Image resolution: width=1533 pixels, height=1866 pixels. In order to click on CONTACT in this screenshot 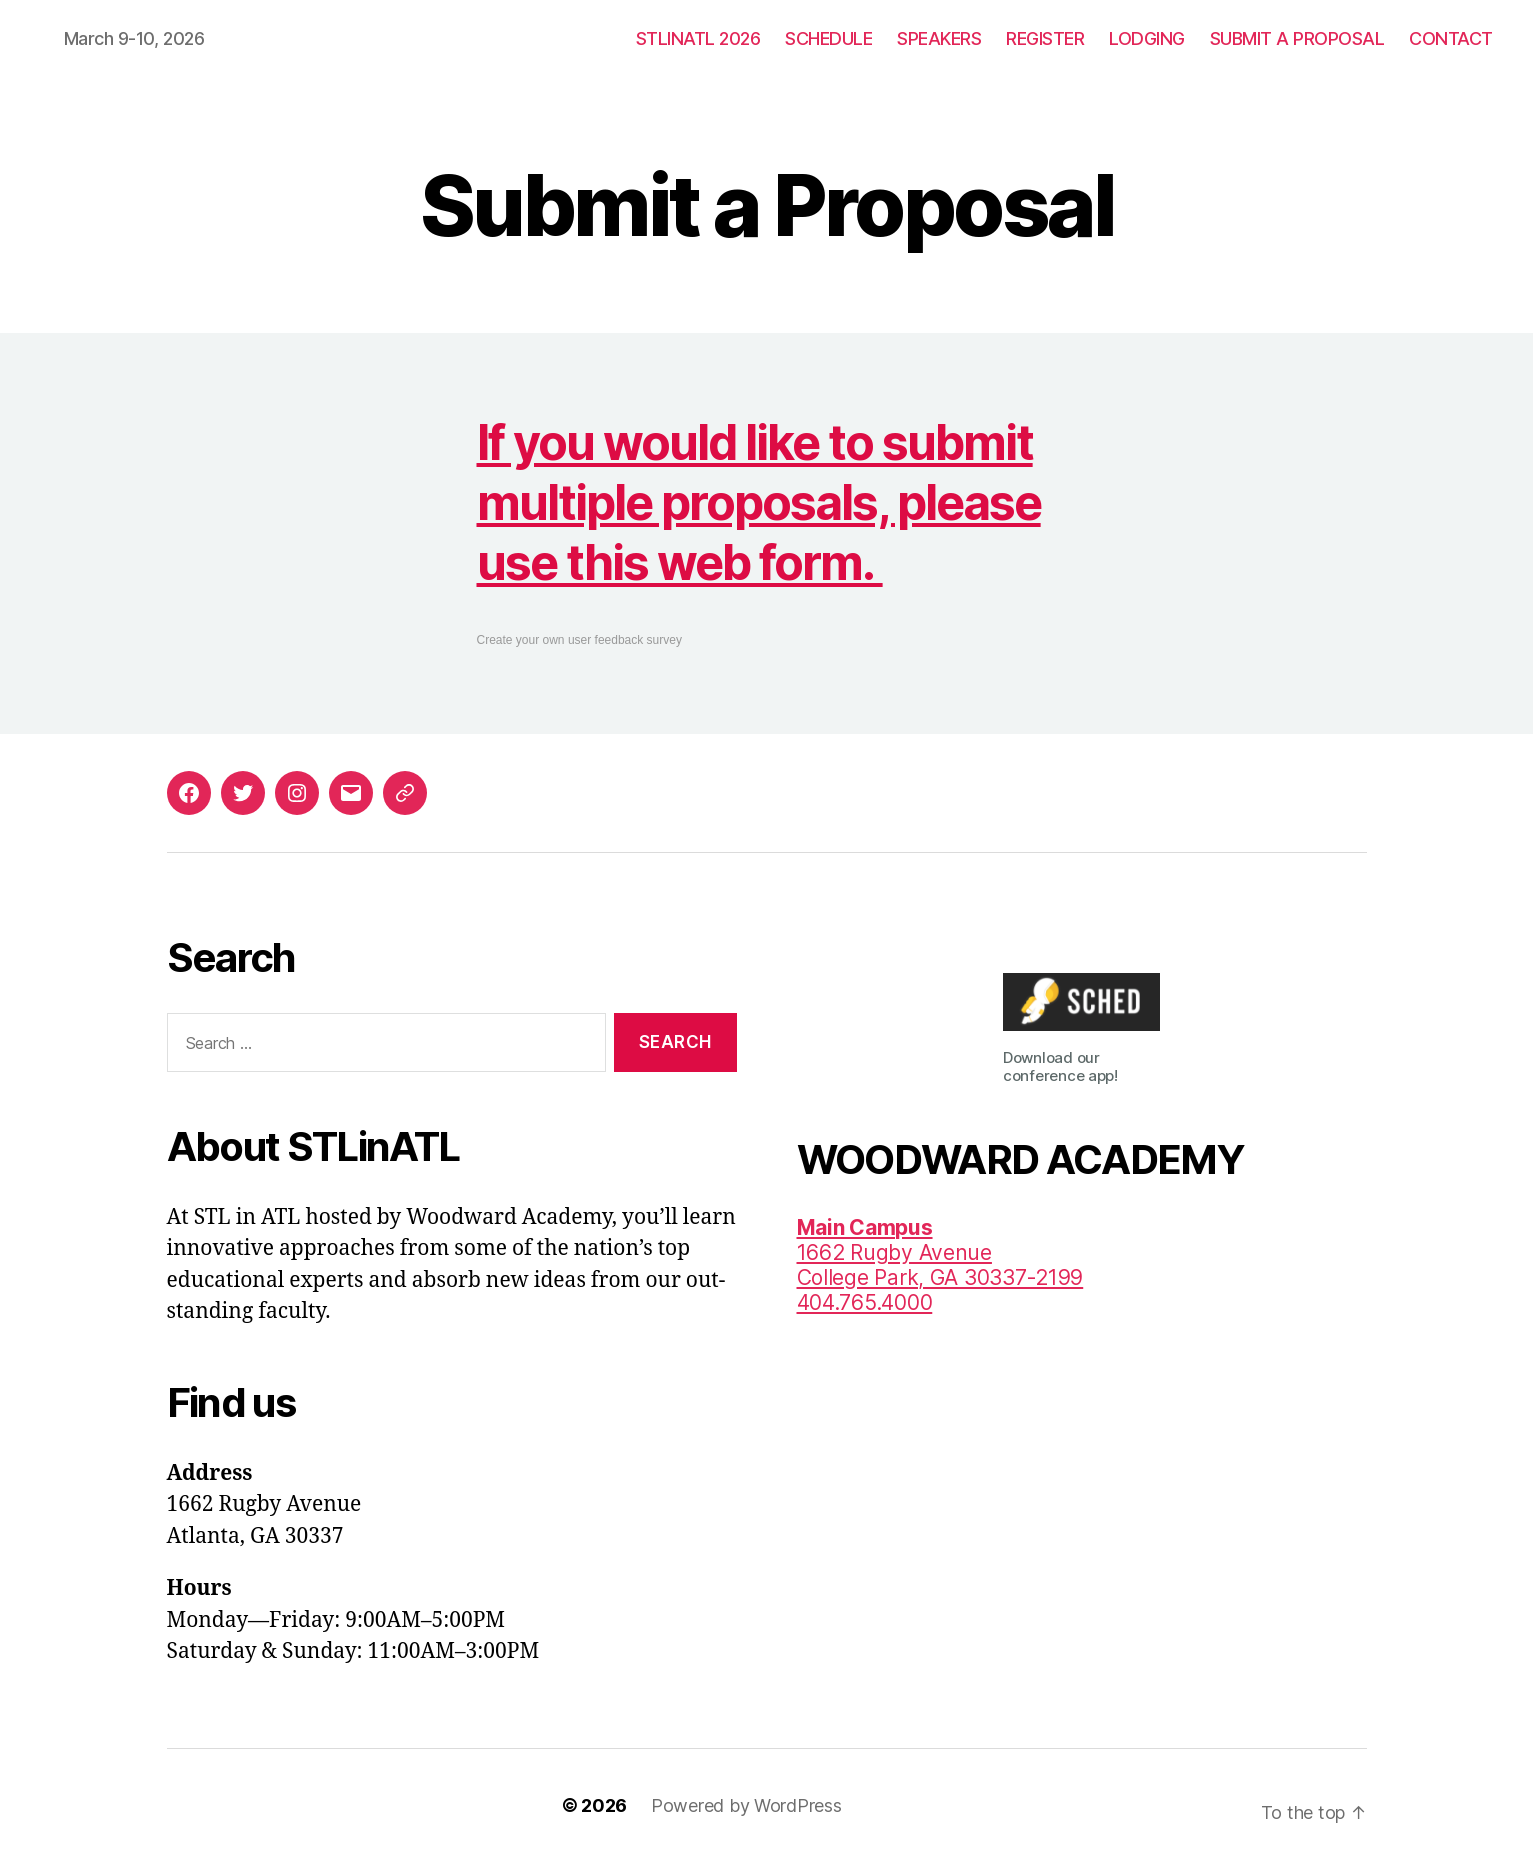, I will do `click(1451, 38)`.